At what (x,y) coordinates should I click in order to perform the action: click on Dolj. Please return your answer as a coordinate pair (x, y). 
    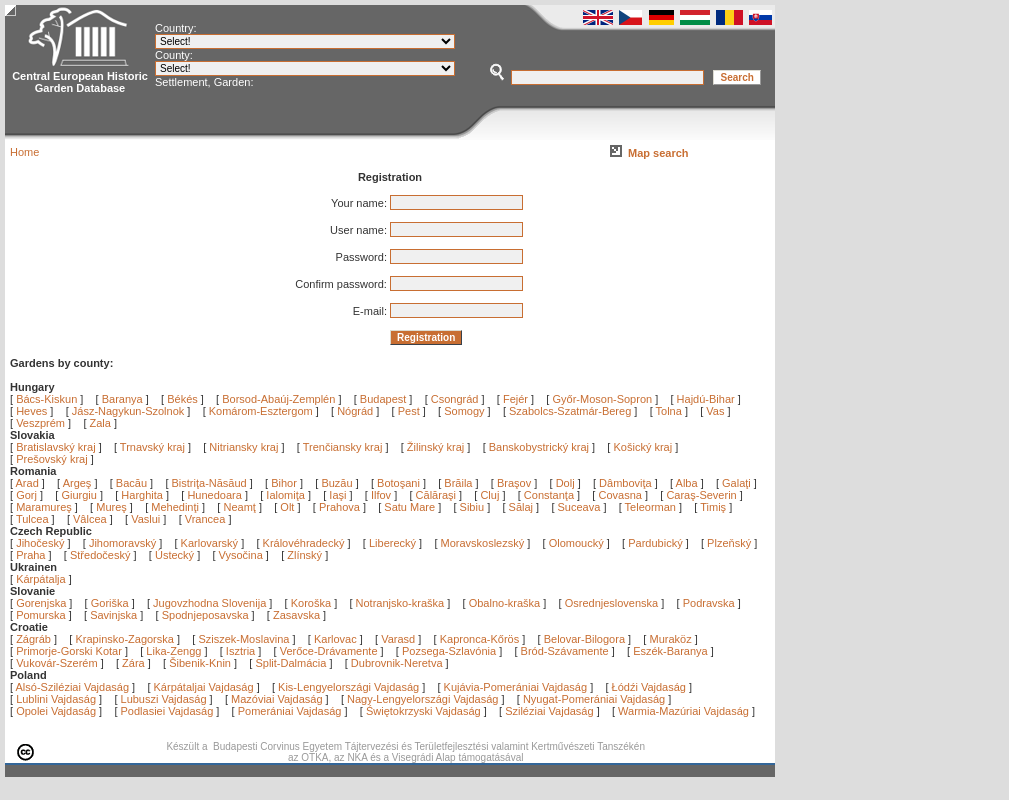
    Looking at the image, I should click on (567, 483).